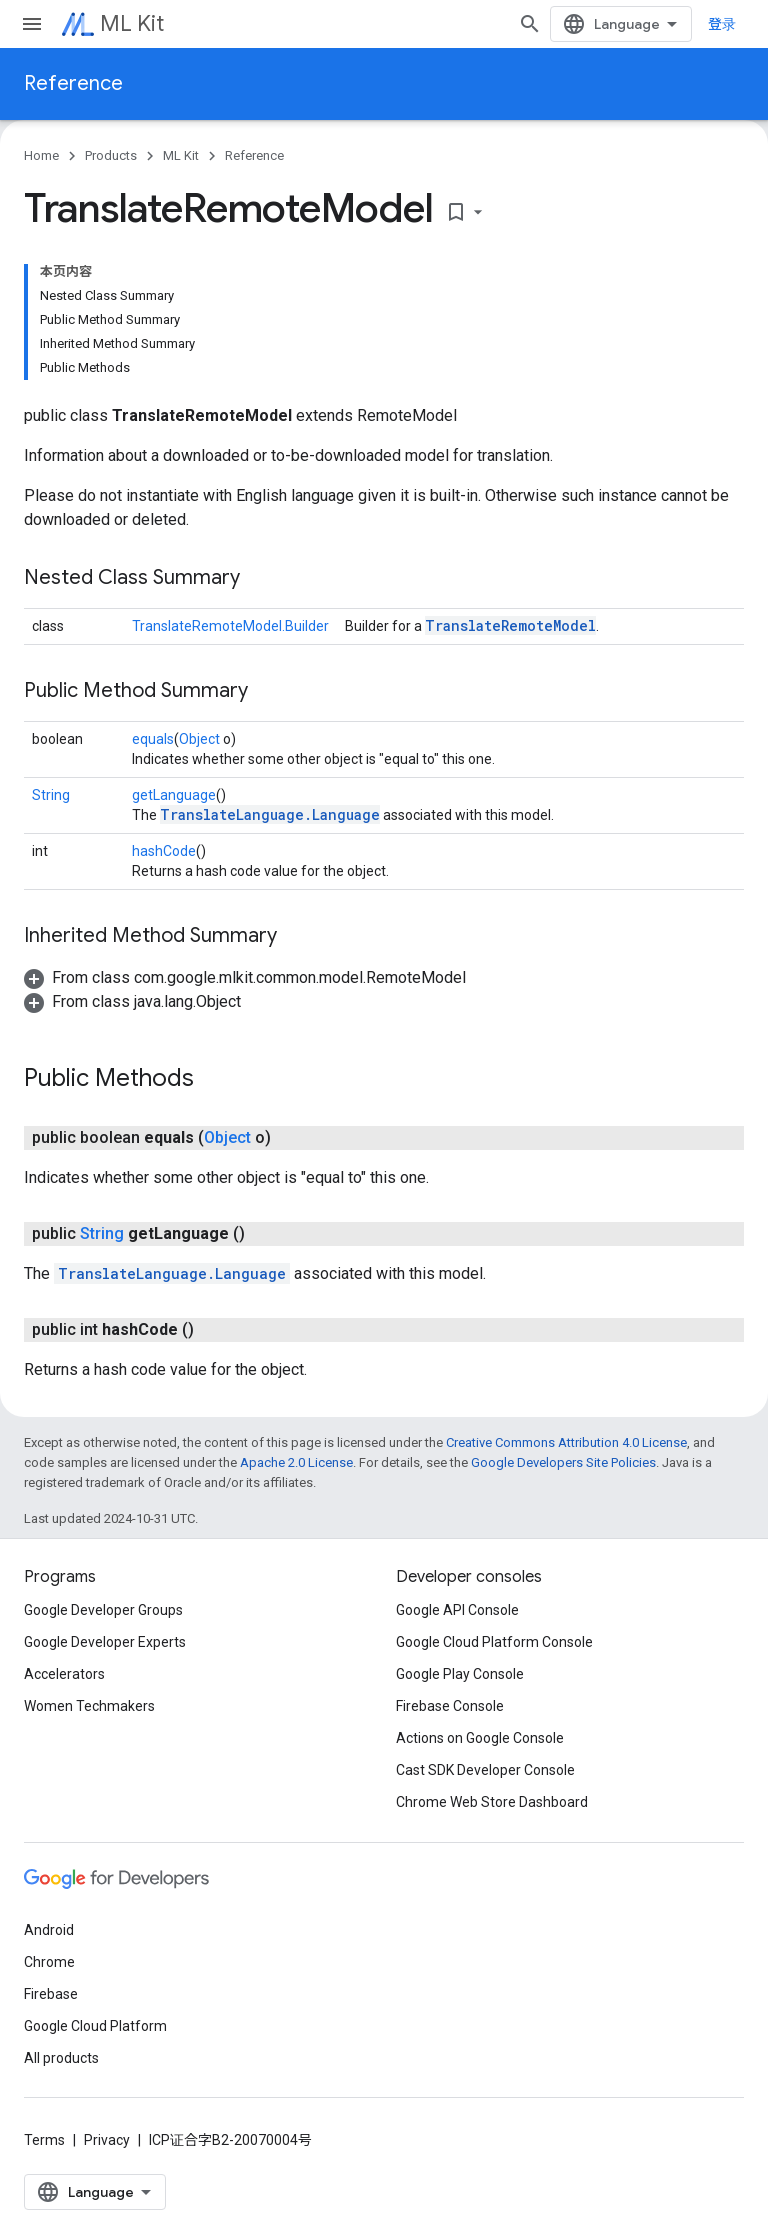 Image resolution: width=768 pixels, height=2234 pixels. Describe the element at coordinates (49, 1930) in the screenshot. I see `Android` at that location.